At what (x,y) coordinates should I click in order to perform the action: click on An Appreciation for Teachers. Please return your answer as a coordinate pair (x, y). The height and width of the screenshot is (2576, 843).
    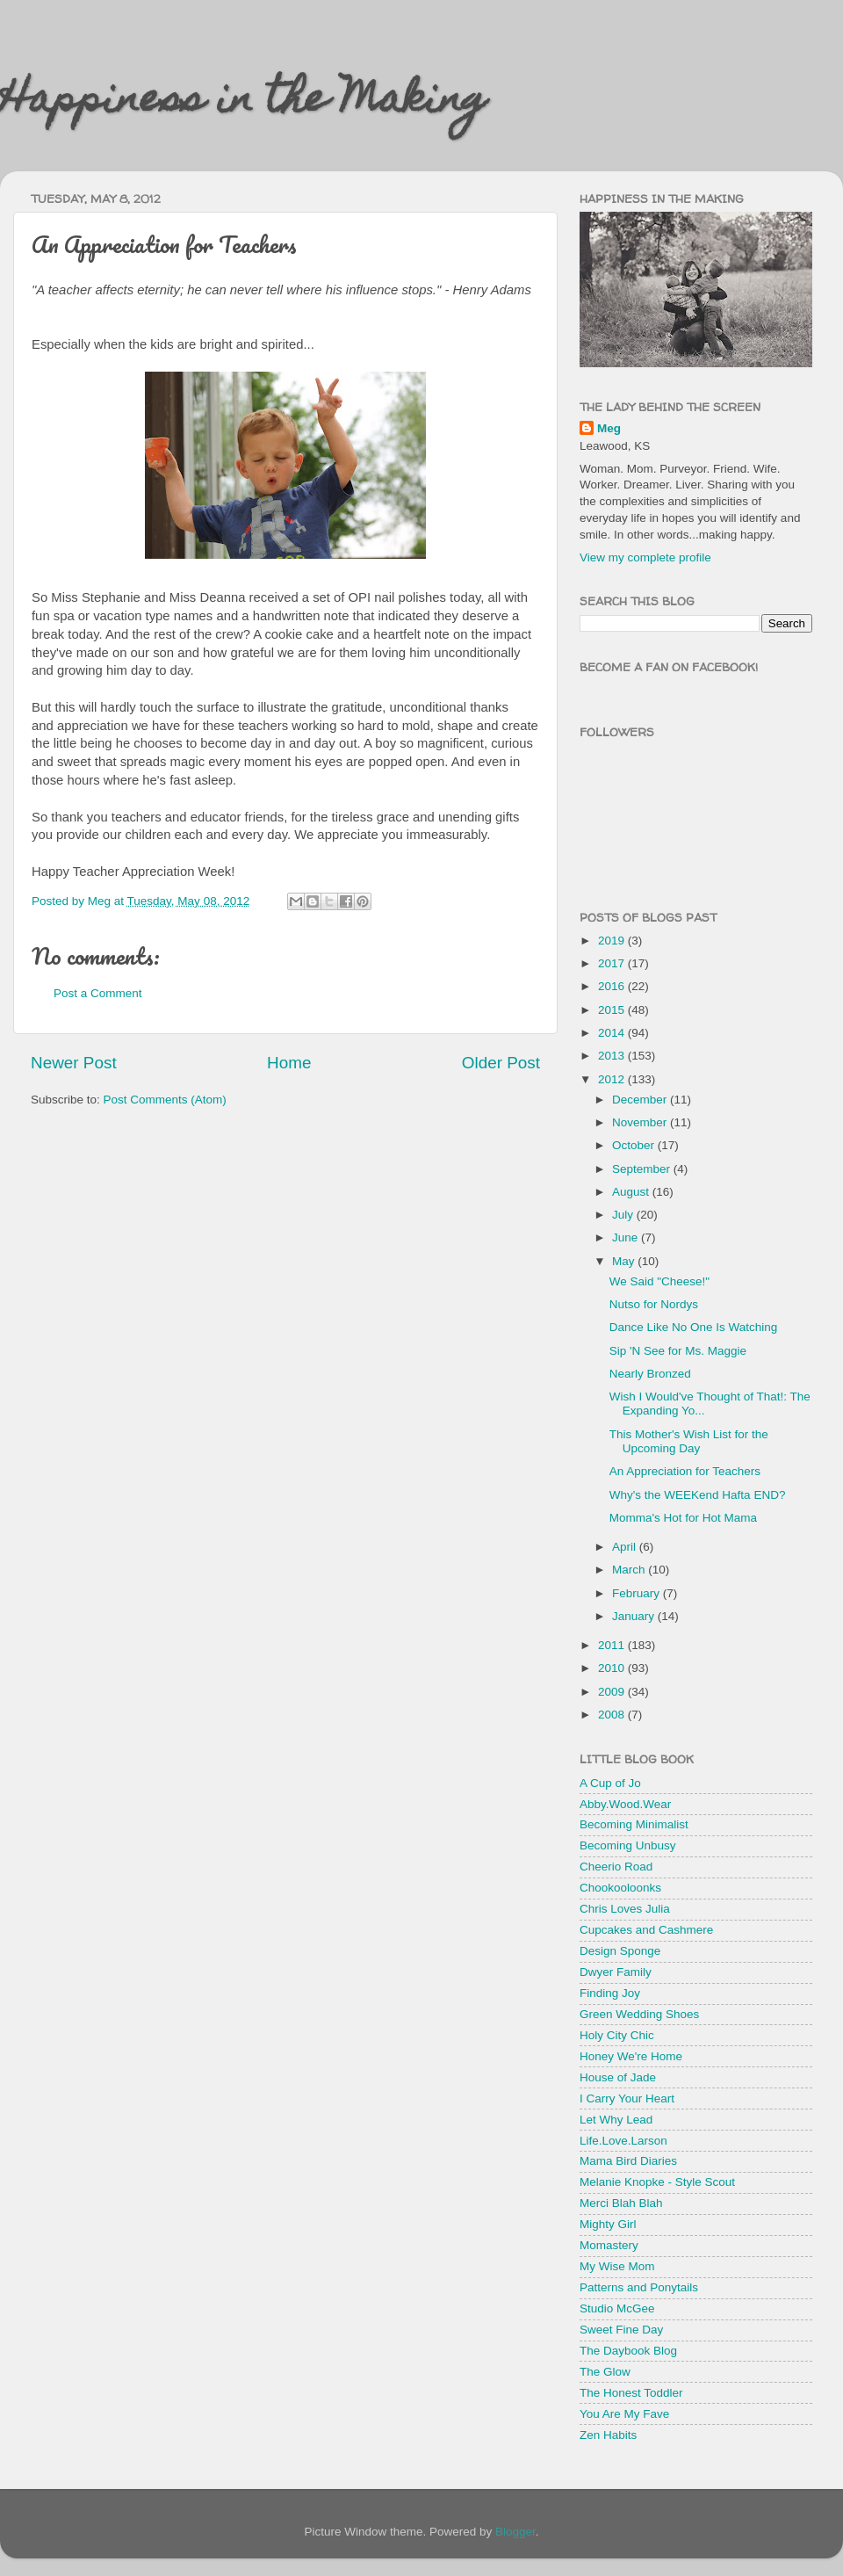
    Looking at the image, I should click on (684, 1471).